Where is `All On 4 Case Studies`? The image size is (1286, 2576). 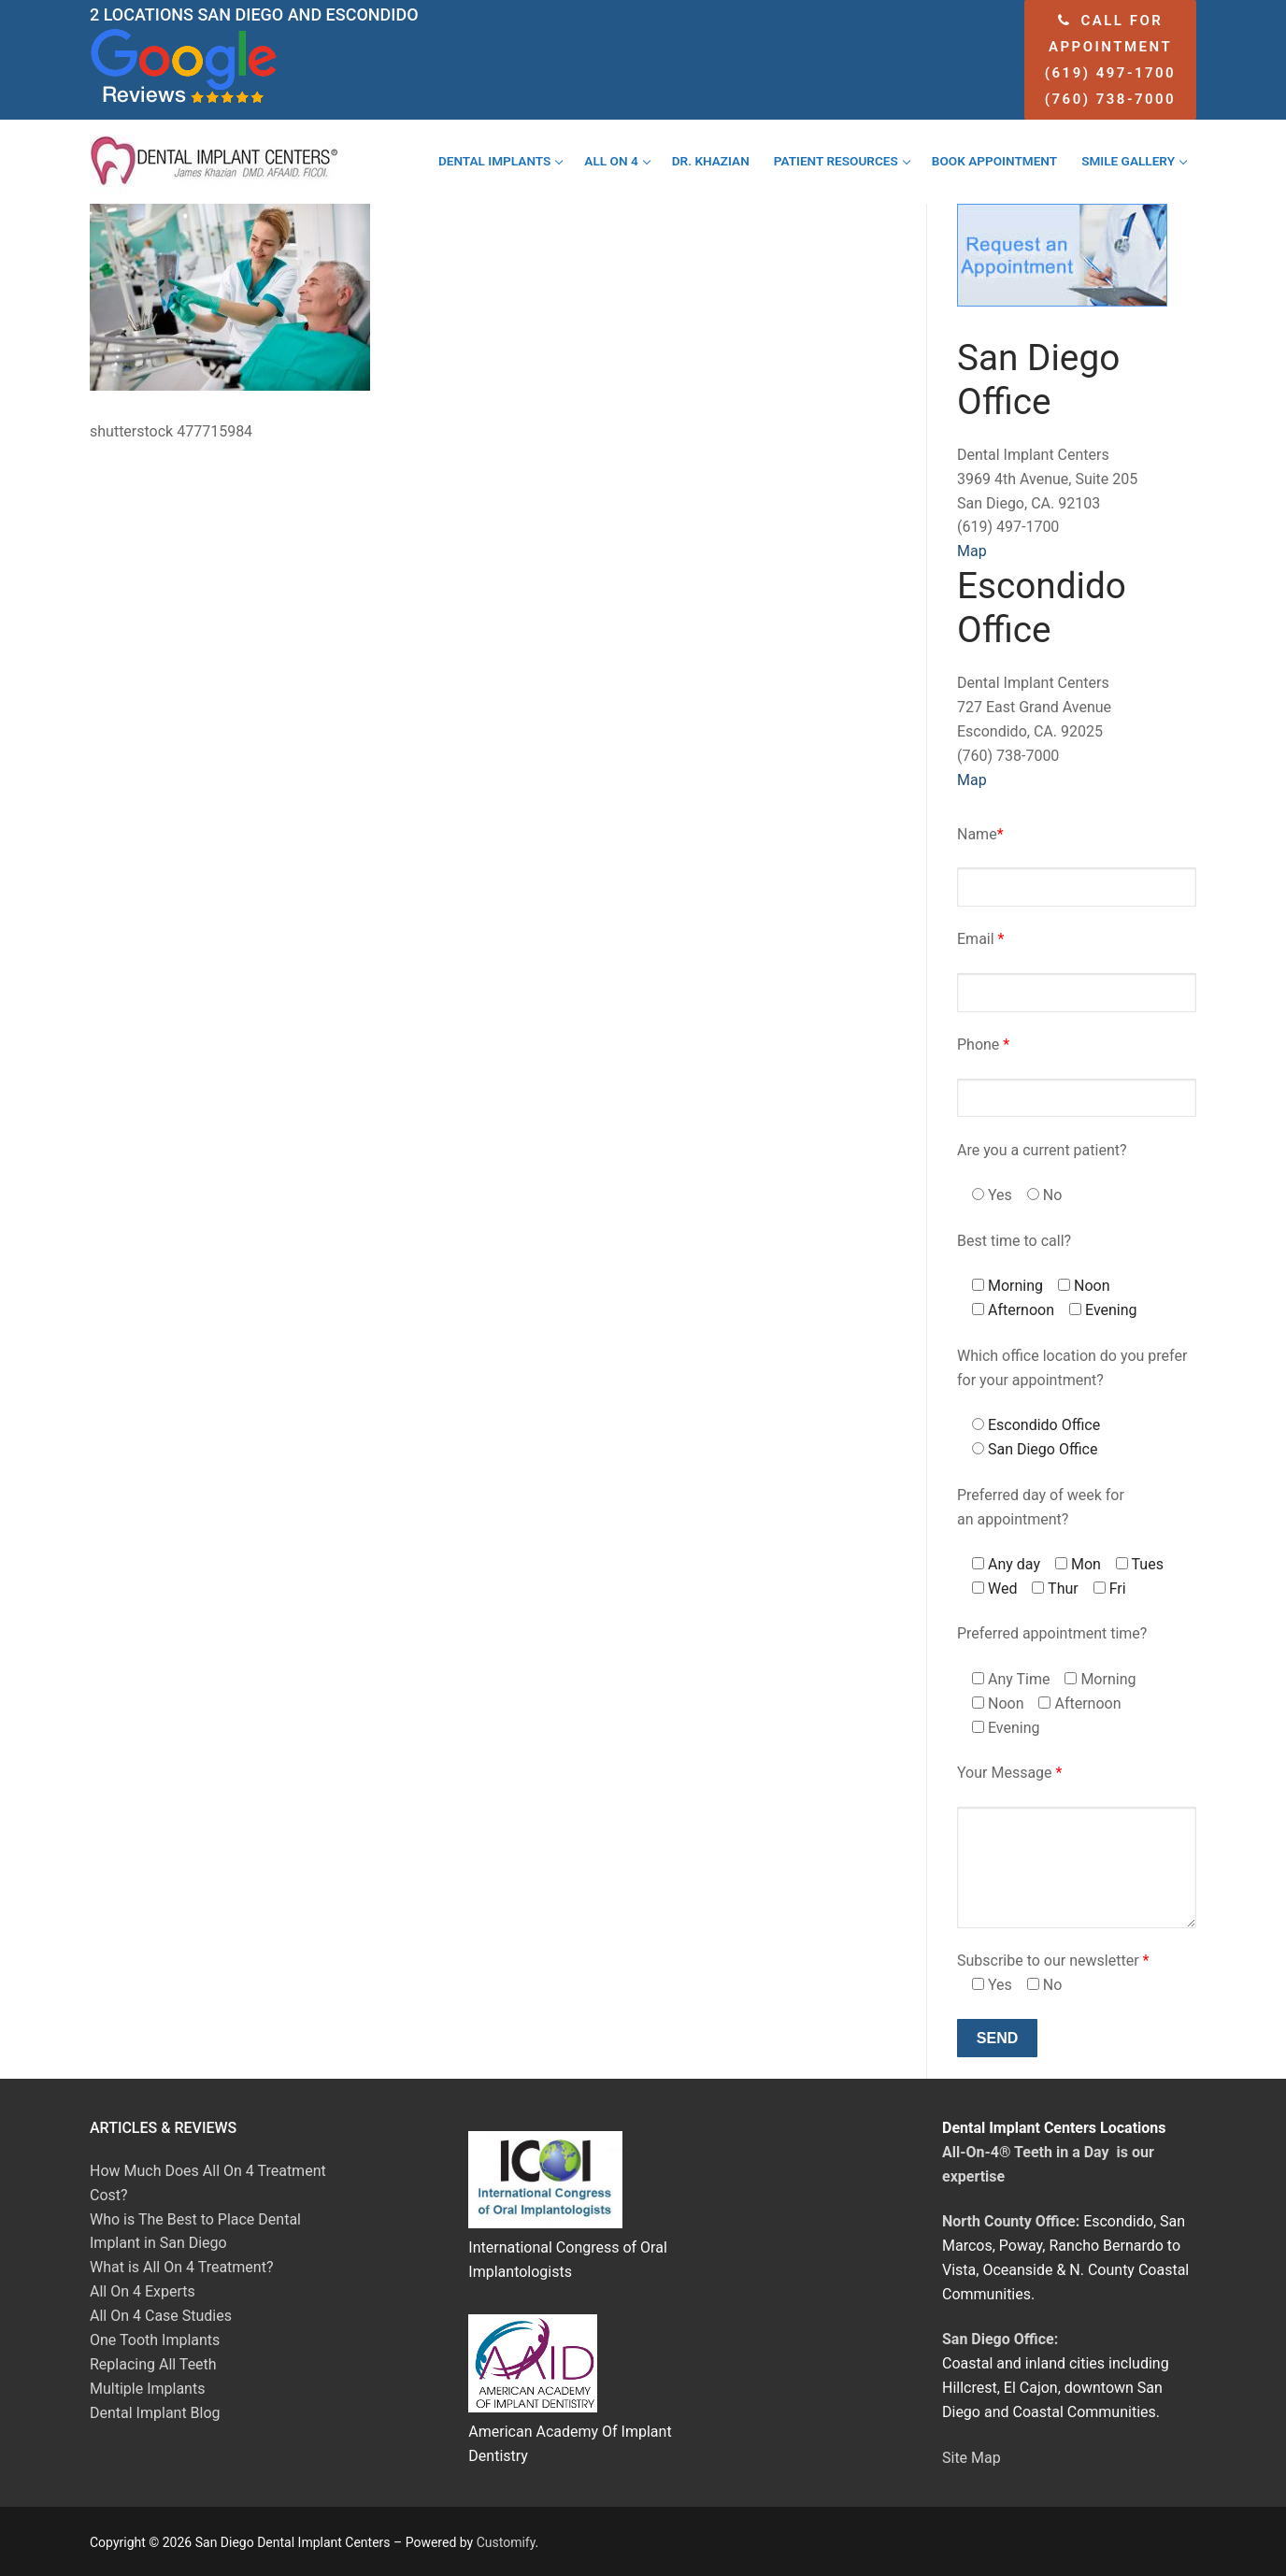
All On 4 Case Studies is located at coordinates (161, 2316).